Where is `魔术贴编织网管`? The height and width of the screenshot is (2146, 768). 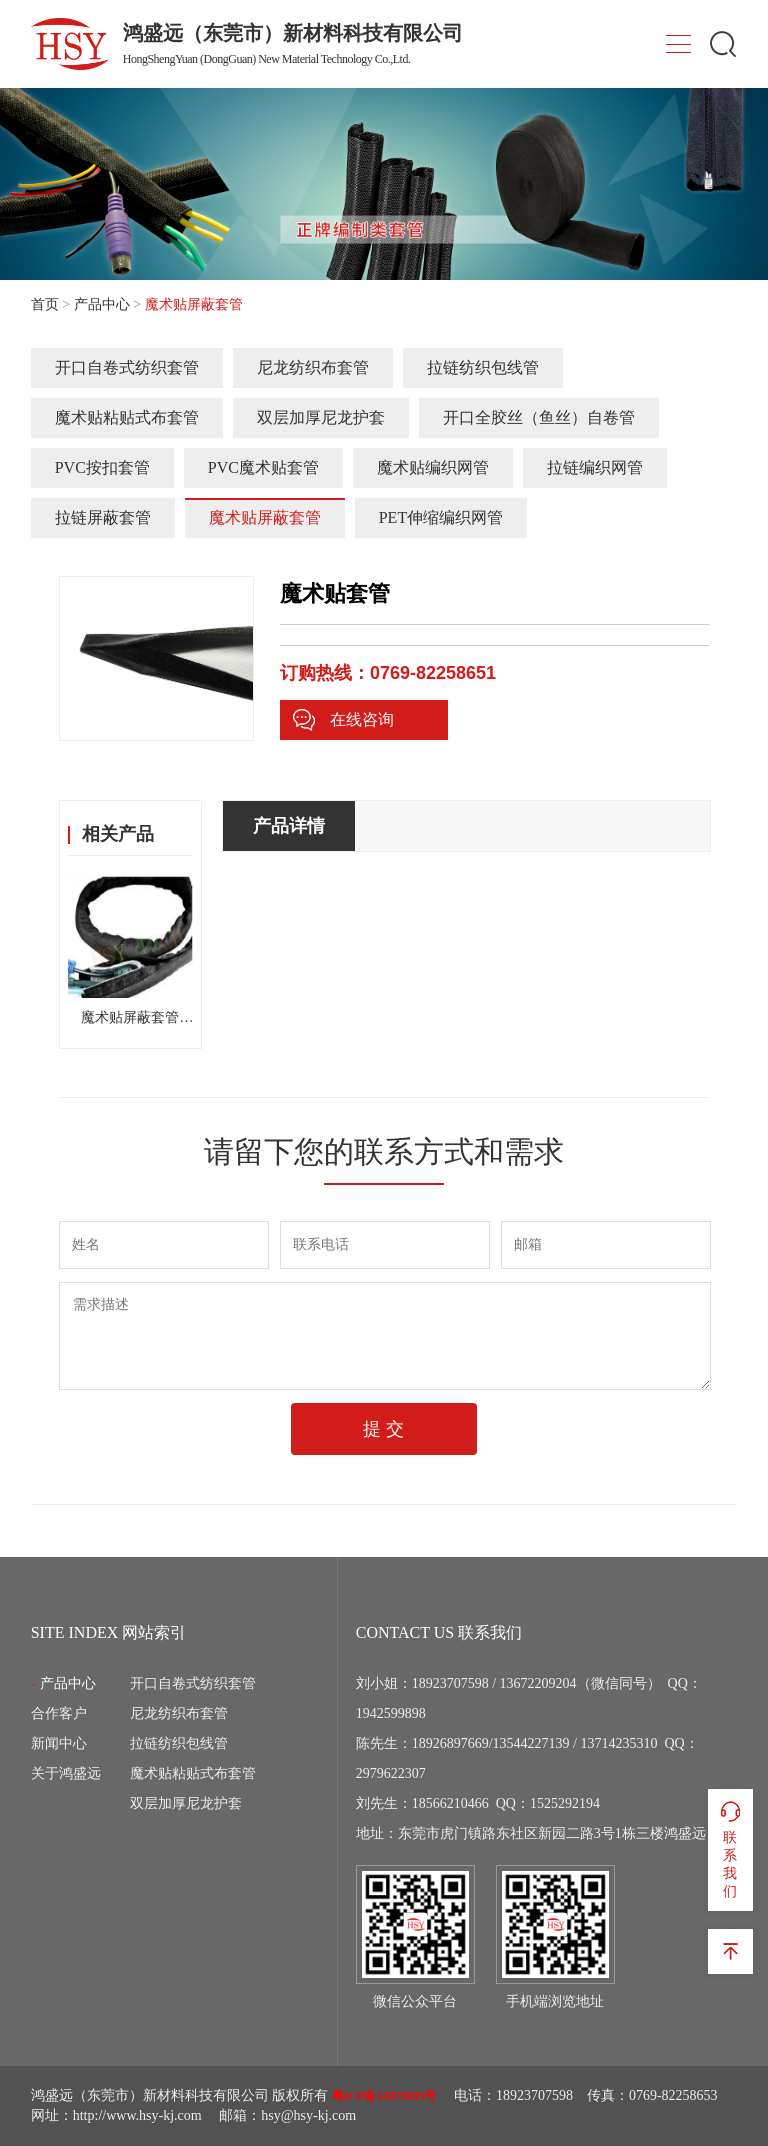
魔术贴编织网管 is located at coordinates (433, 467).